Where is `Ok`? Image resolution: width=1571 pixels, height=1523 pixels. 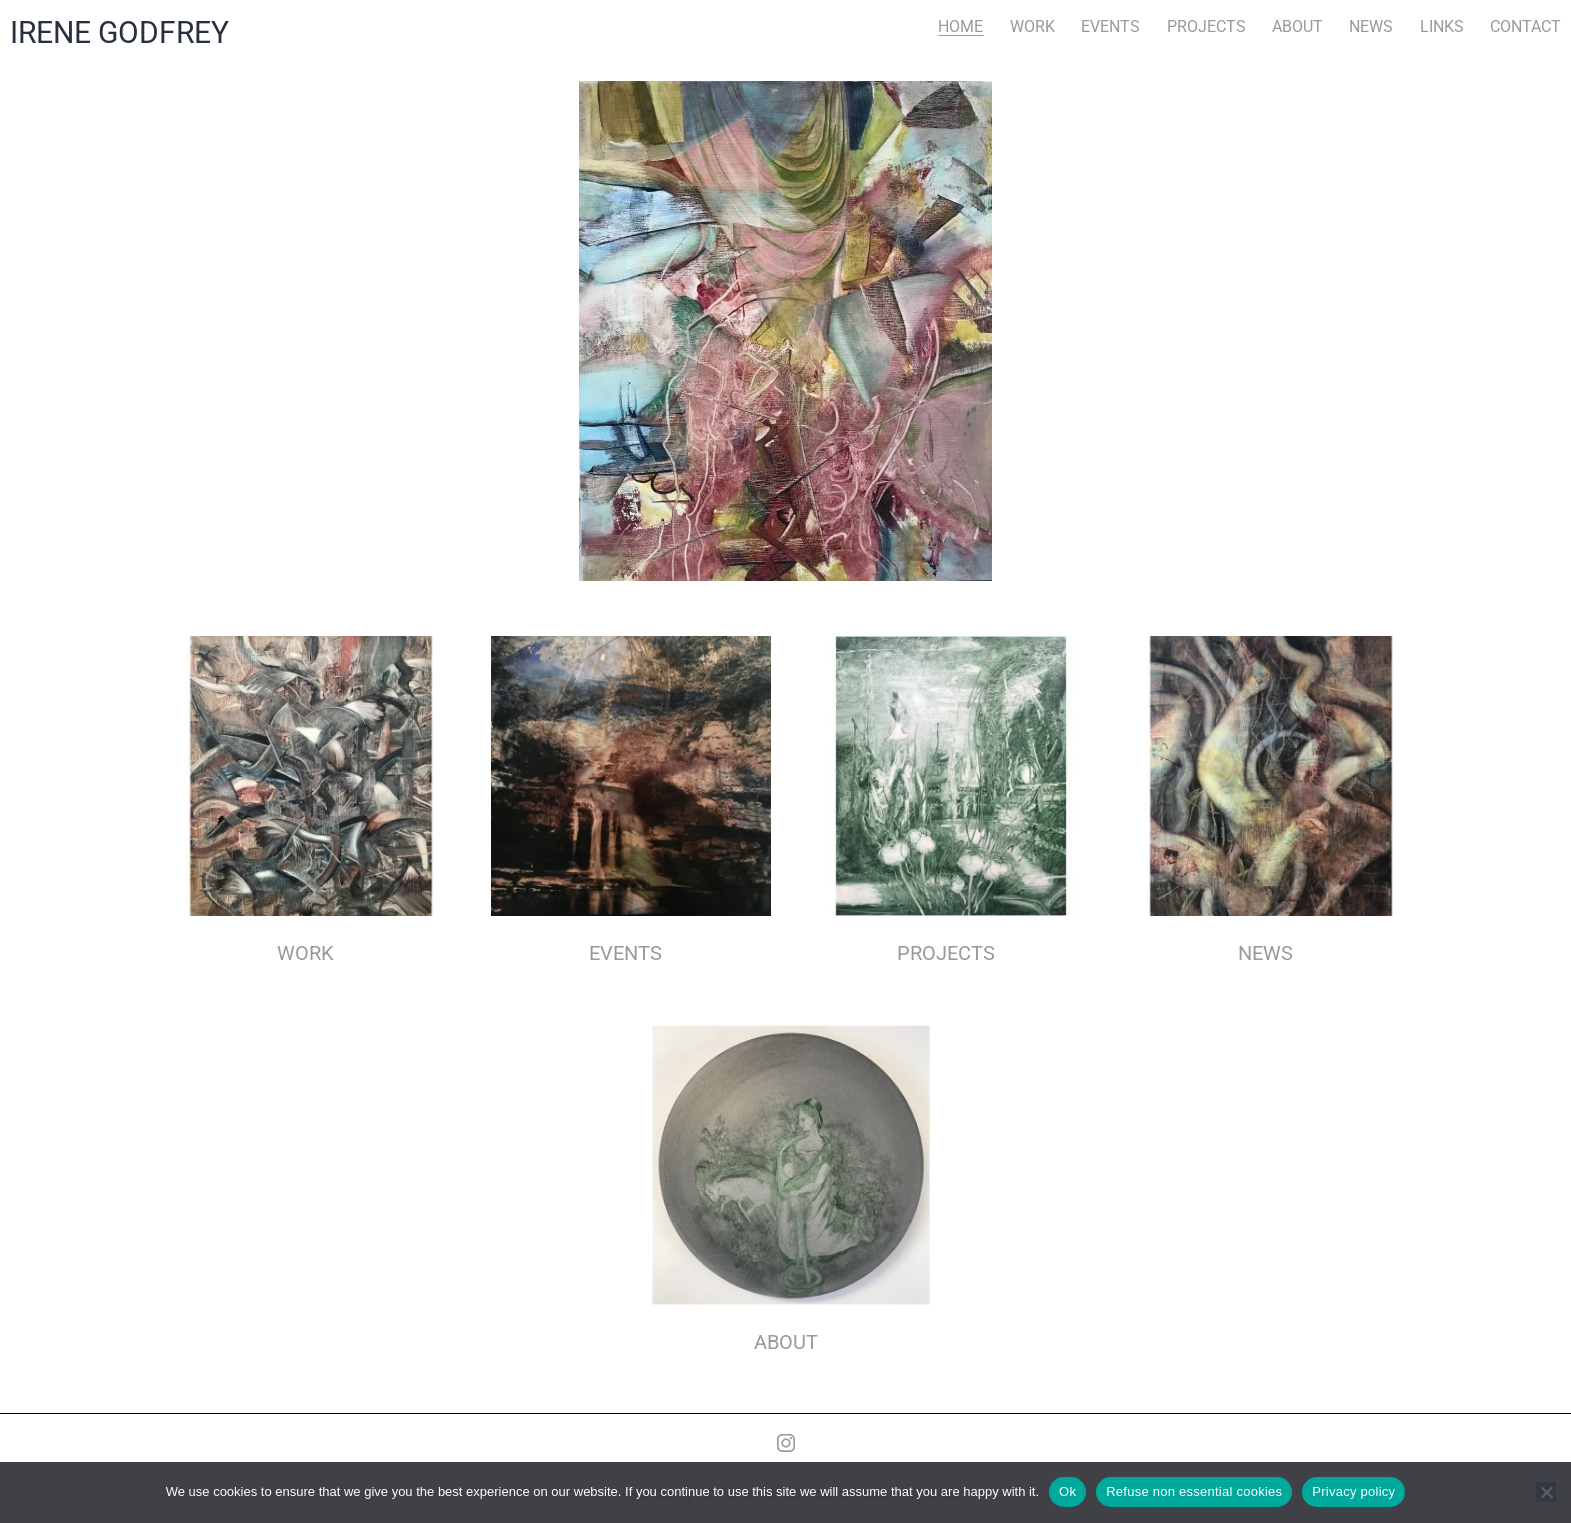
Ok is located at coordinates (1067, 1491).